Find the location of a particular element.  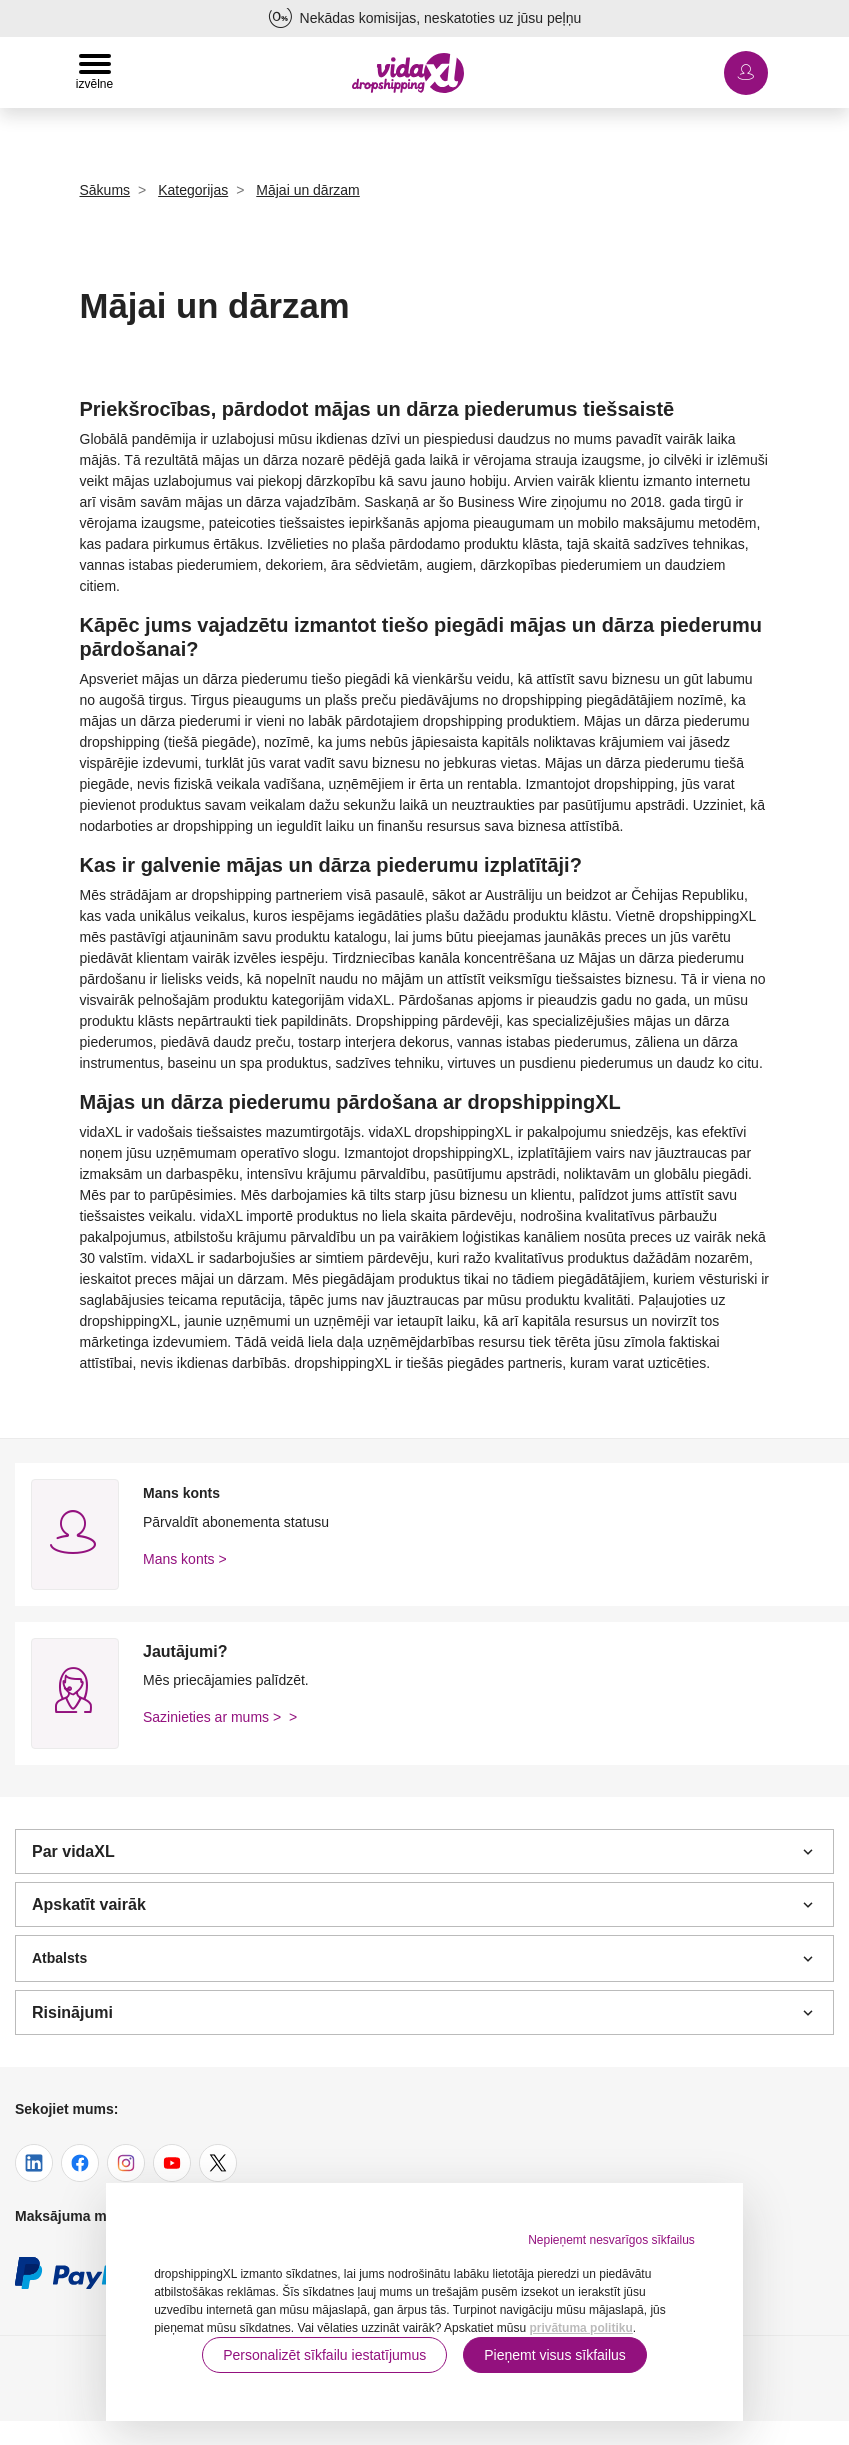

privātuma politiku is located at coordinates (580, 2328).